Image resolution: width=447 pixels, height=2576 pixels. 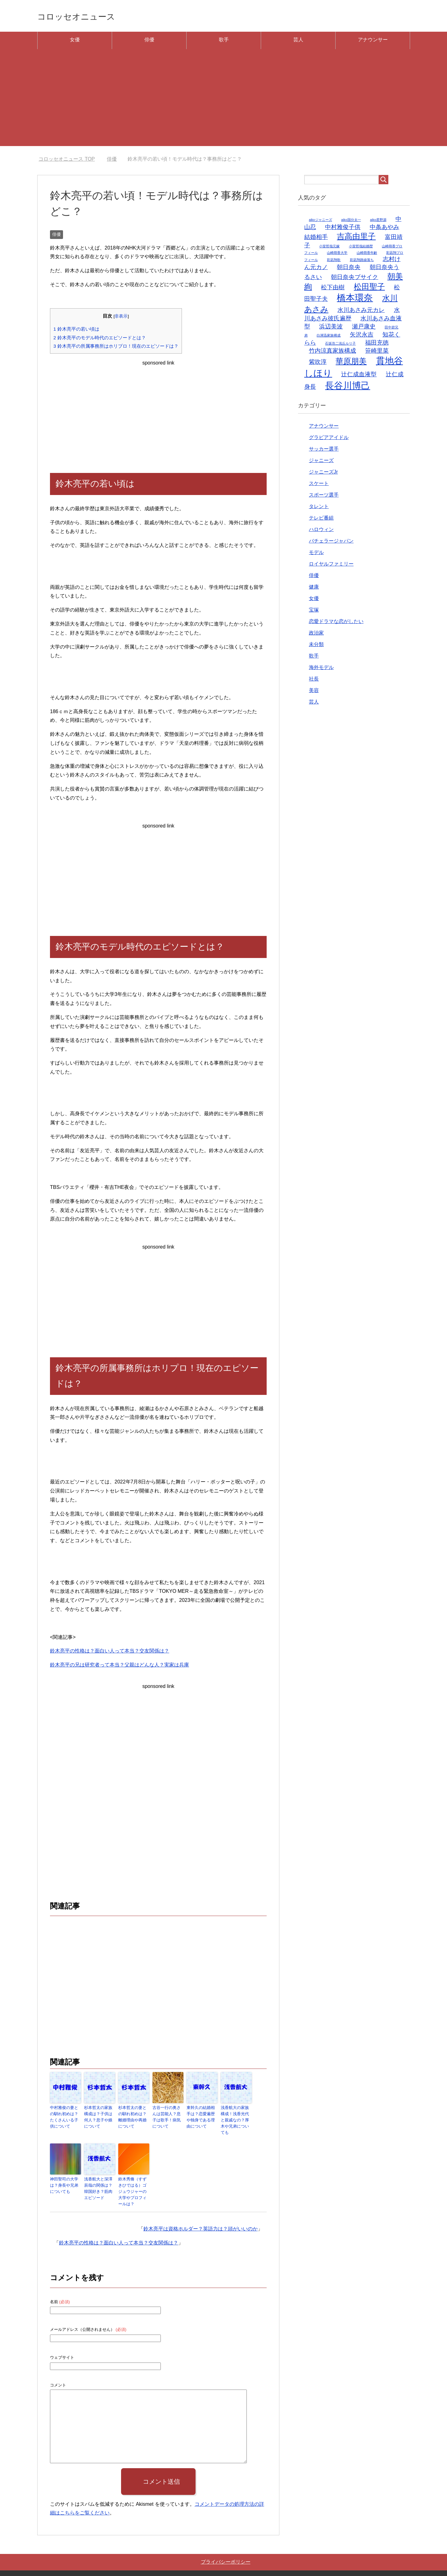 I want to click on 中村雅俊の妻との馴れ初めは？たくさんいる子供について, so click(x=65, y=2118).